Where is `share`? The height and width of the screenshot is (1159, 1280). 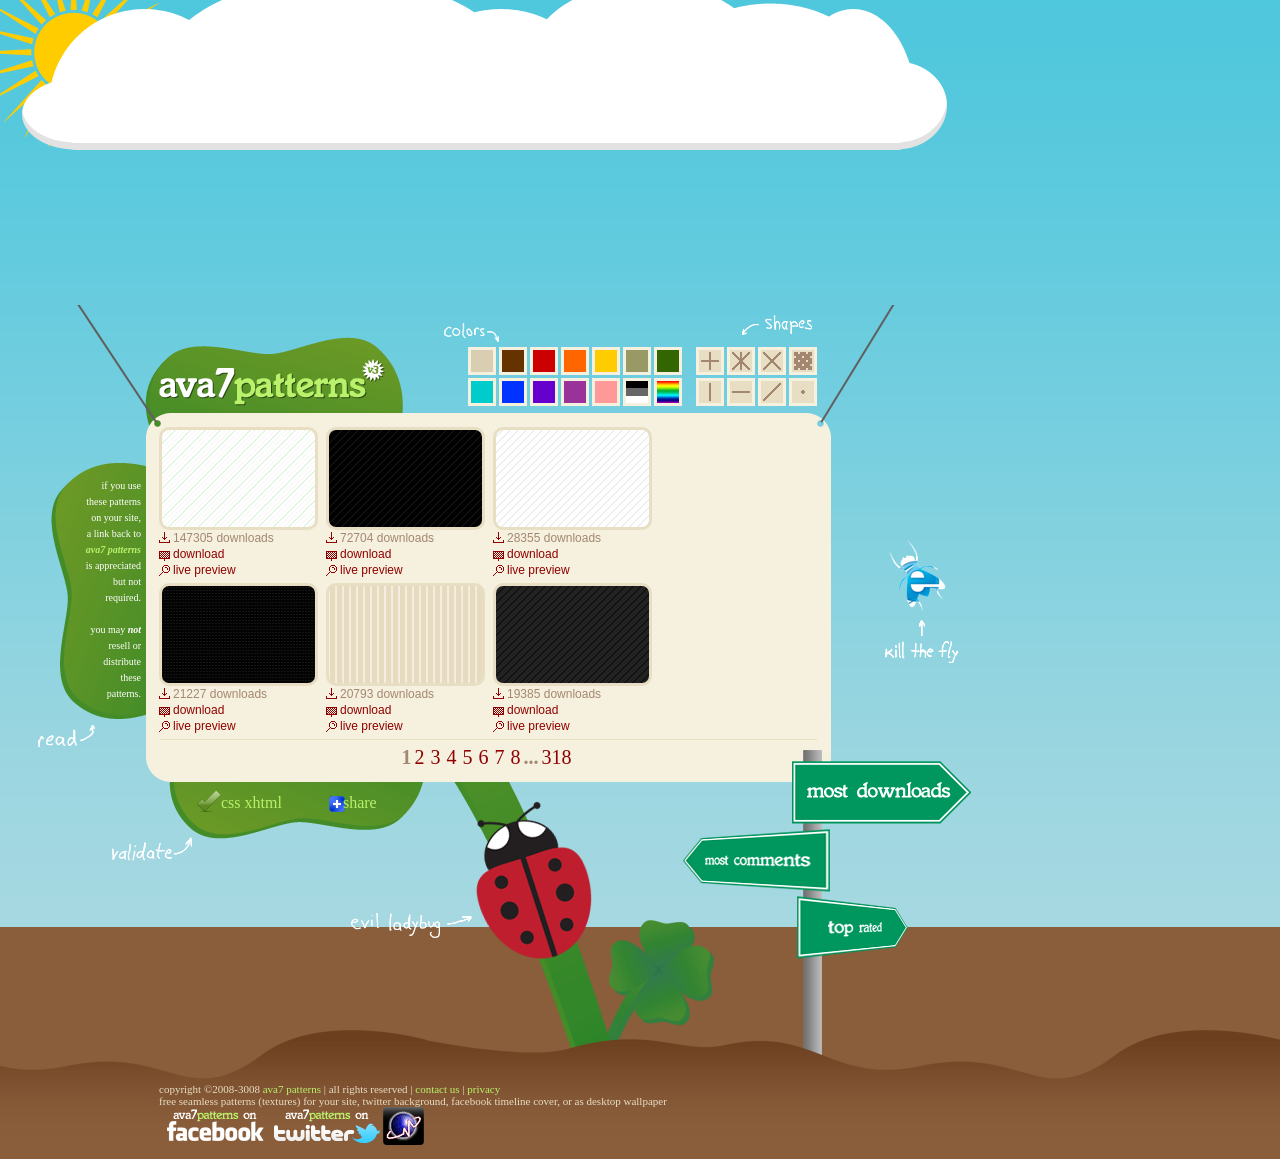
share is located at coordinates (360, 802).